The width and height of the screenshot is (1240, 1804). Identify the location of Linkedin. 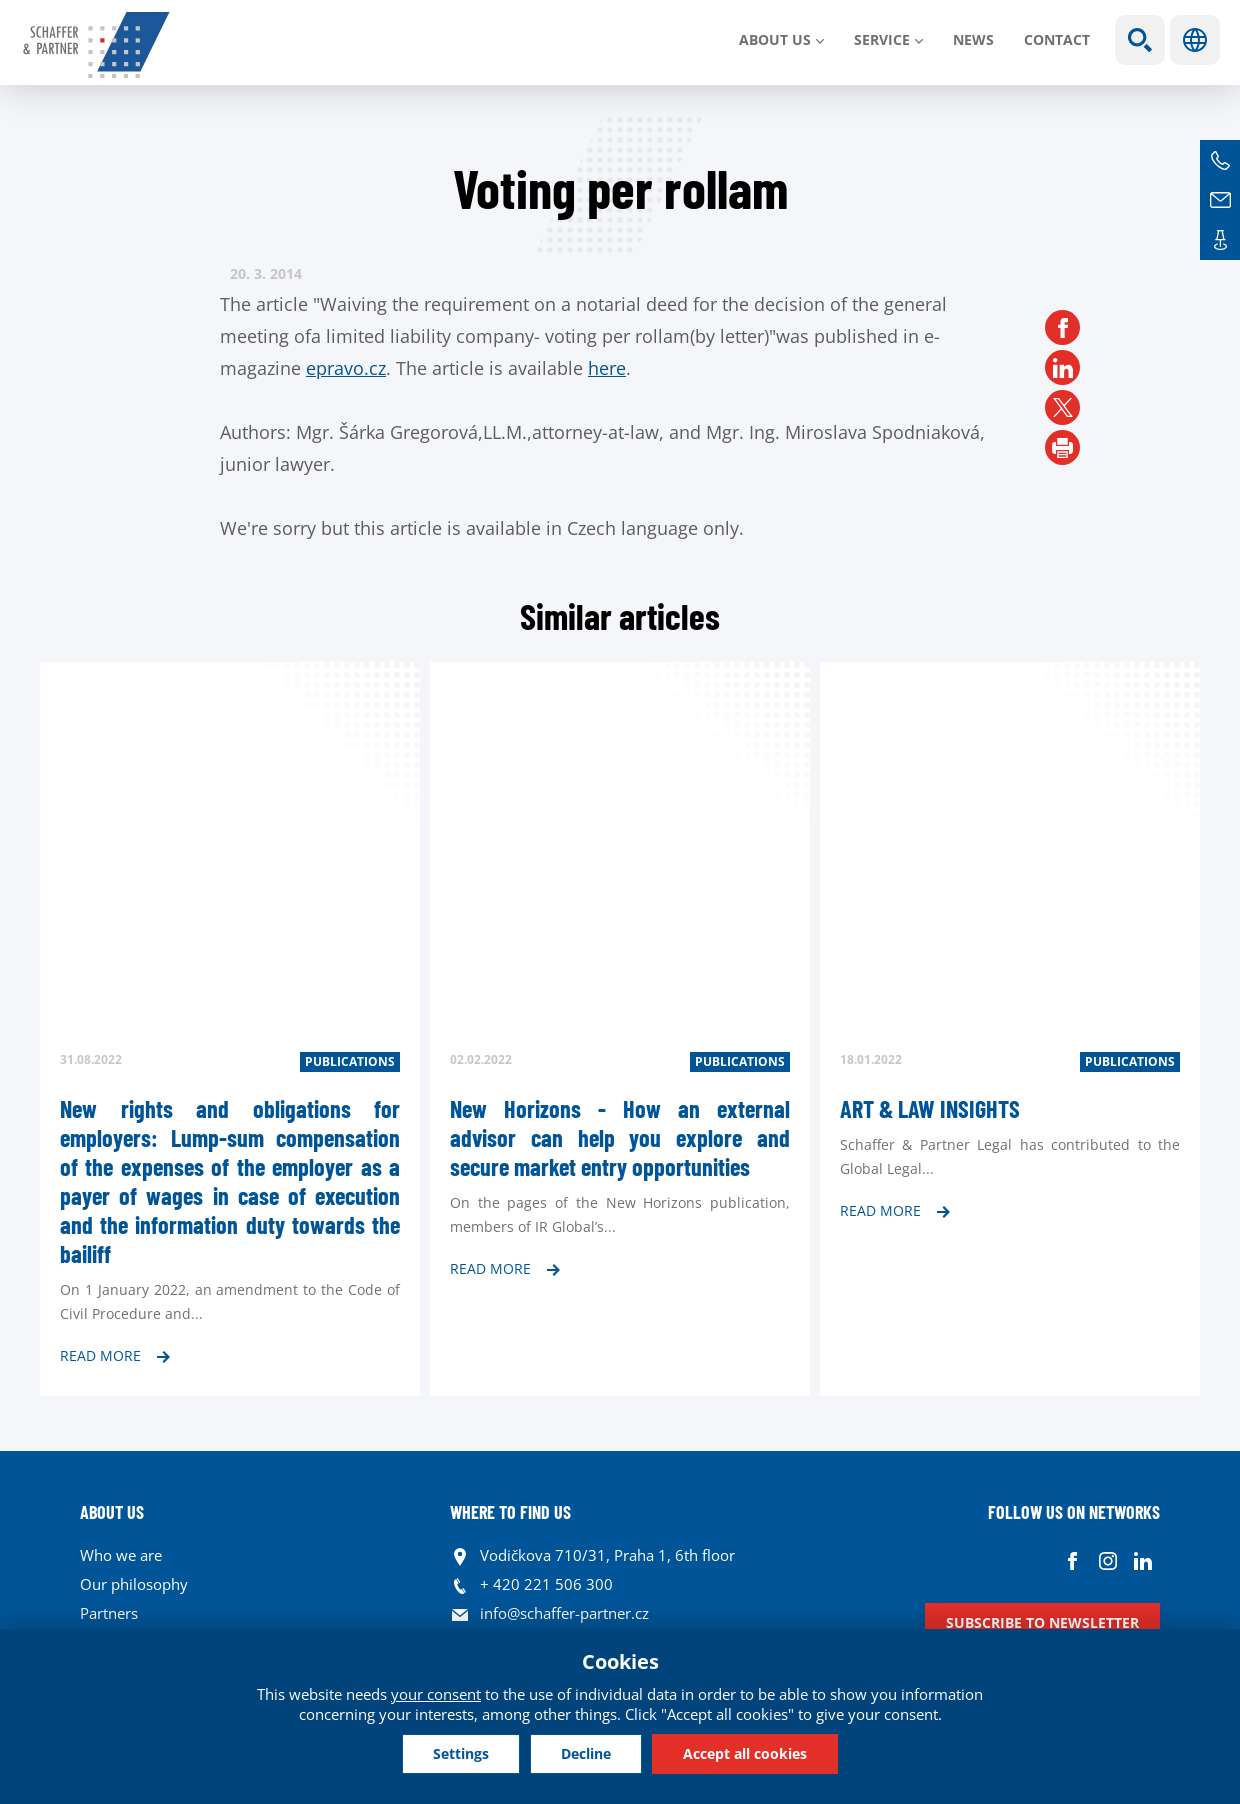
(1142, 1560).